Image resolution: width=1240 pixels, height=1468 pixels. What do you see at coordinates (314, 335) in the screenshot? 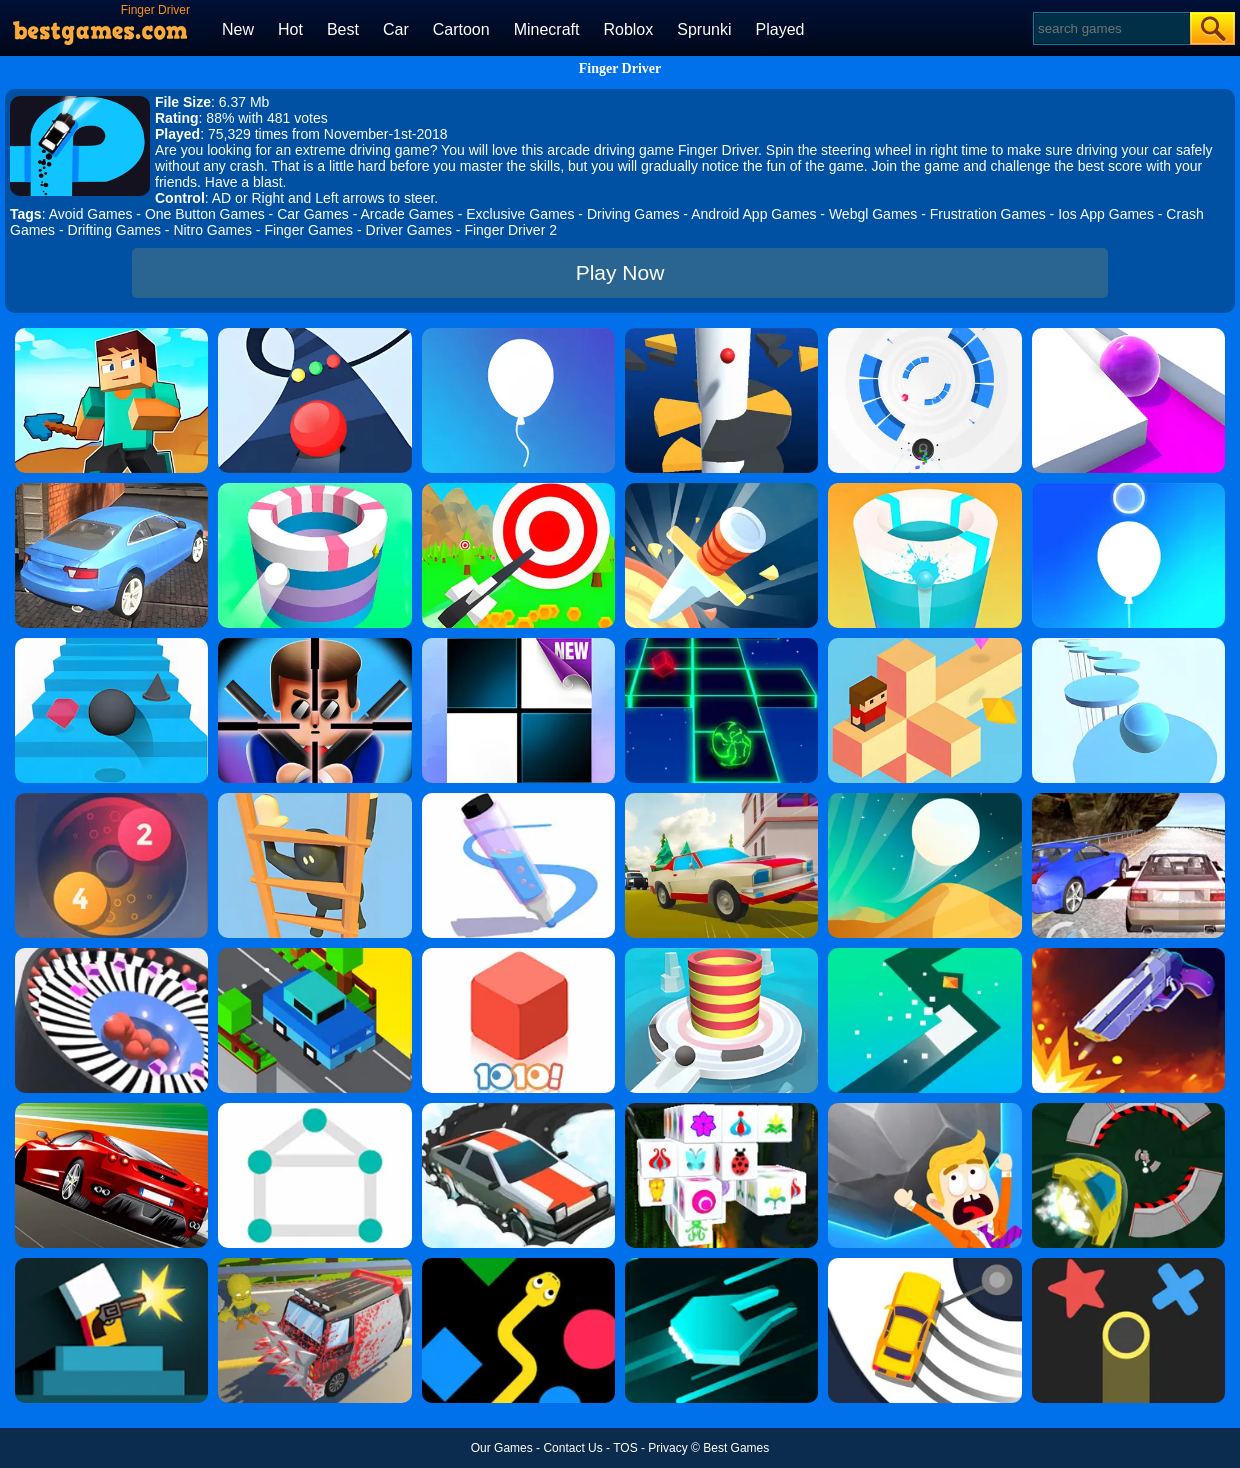
I see `[Color Road]` at bounding box center [314, 335].